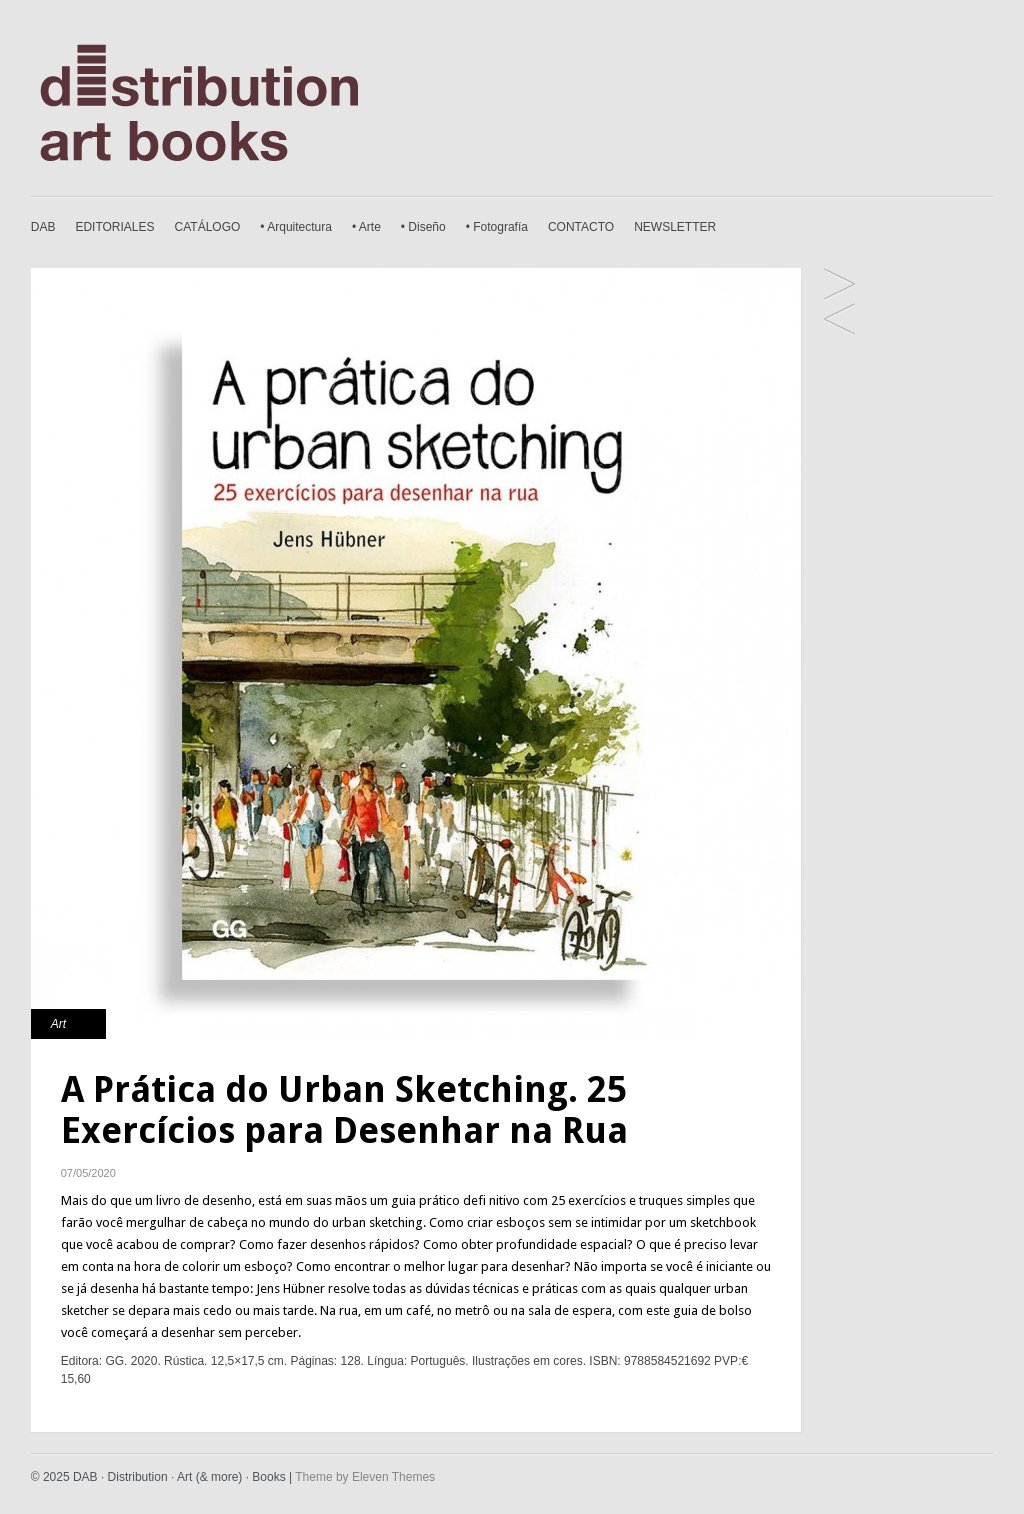  I want to click on Seja um Fotógrafo Superincrível. 20 Desafios Fotográficos Inspirados pelos Mestres, so click(839, 285).